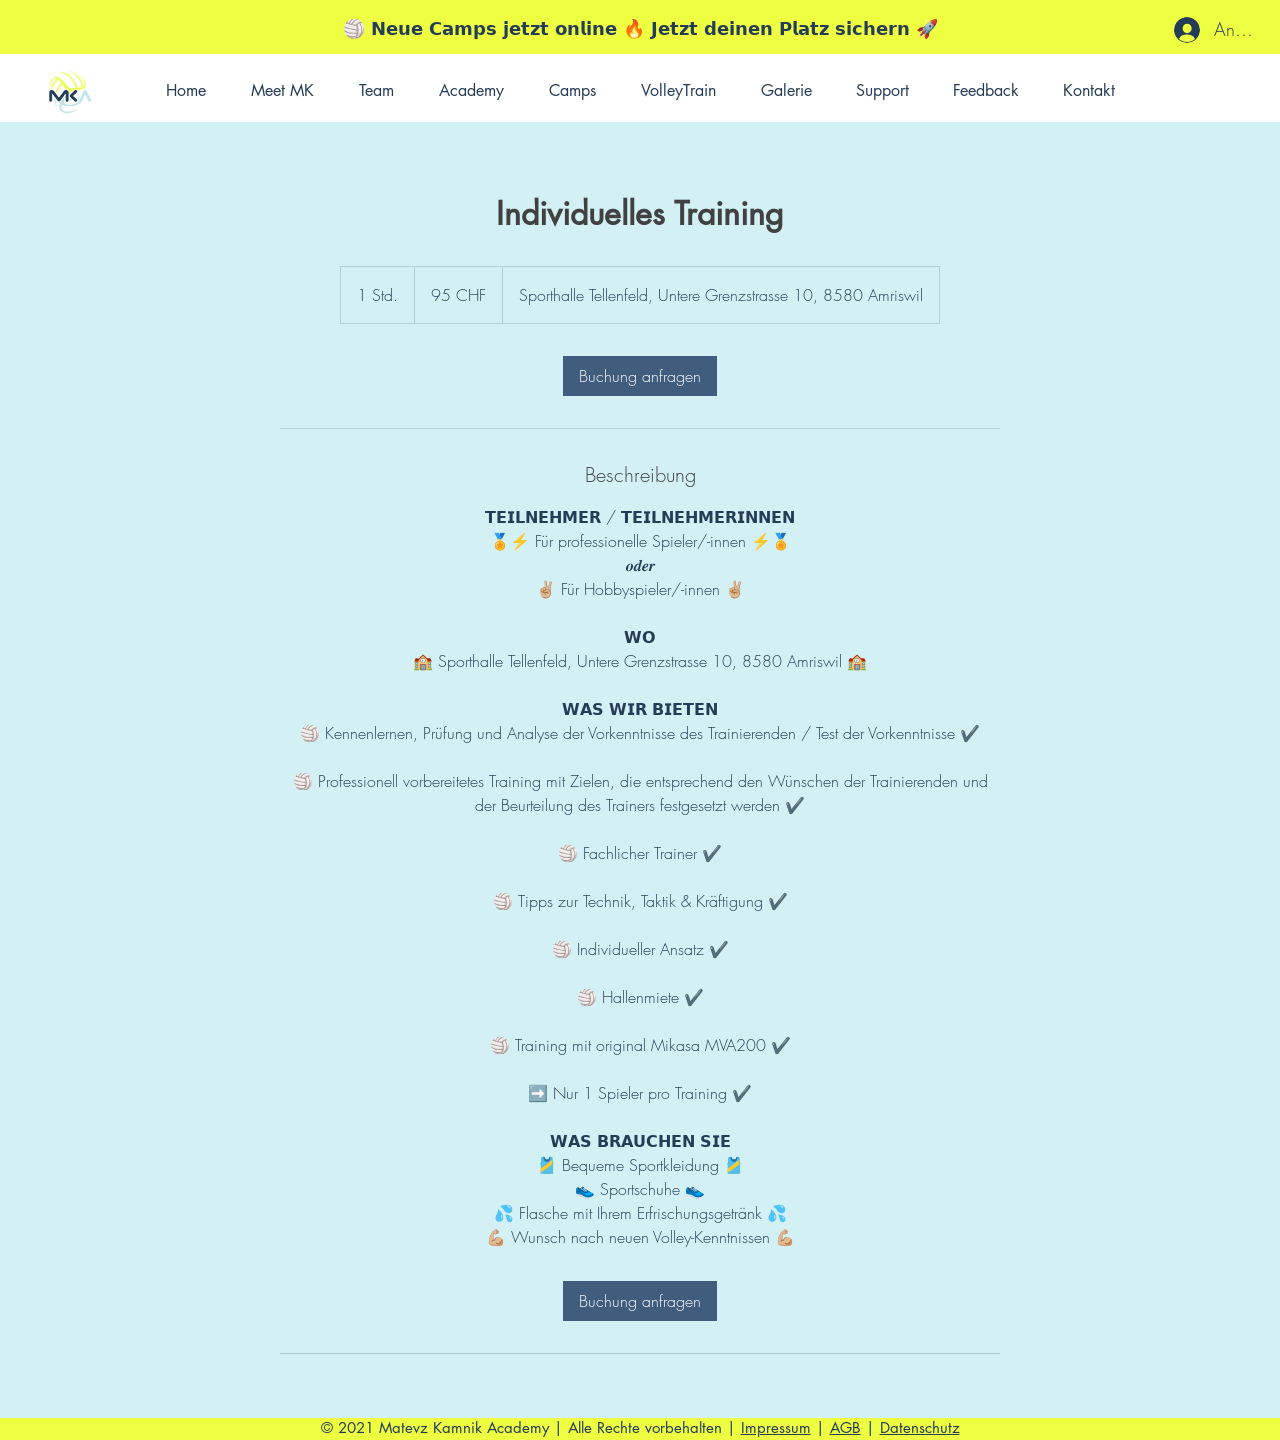  What do you see at coordinates (920, 1427) in the screenshot?
I see `Datenschutz` at bounding box center [920, 1427].